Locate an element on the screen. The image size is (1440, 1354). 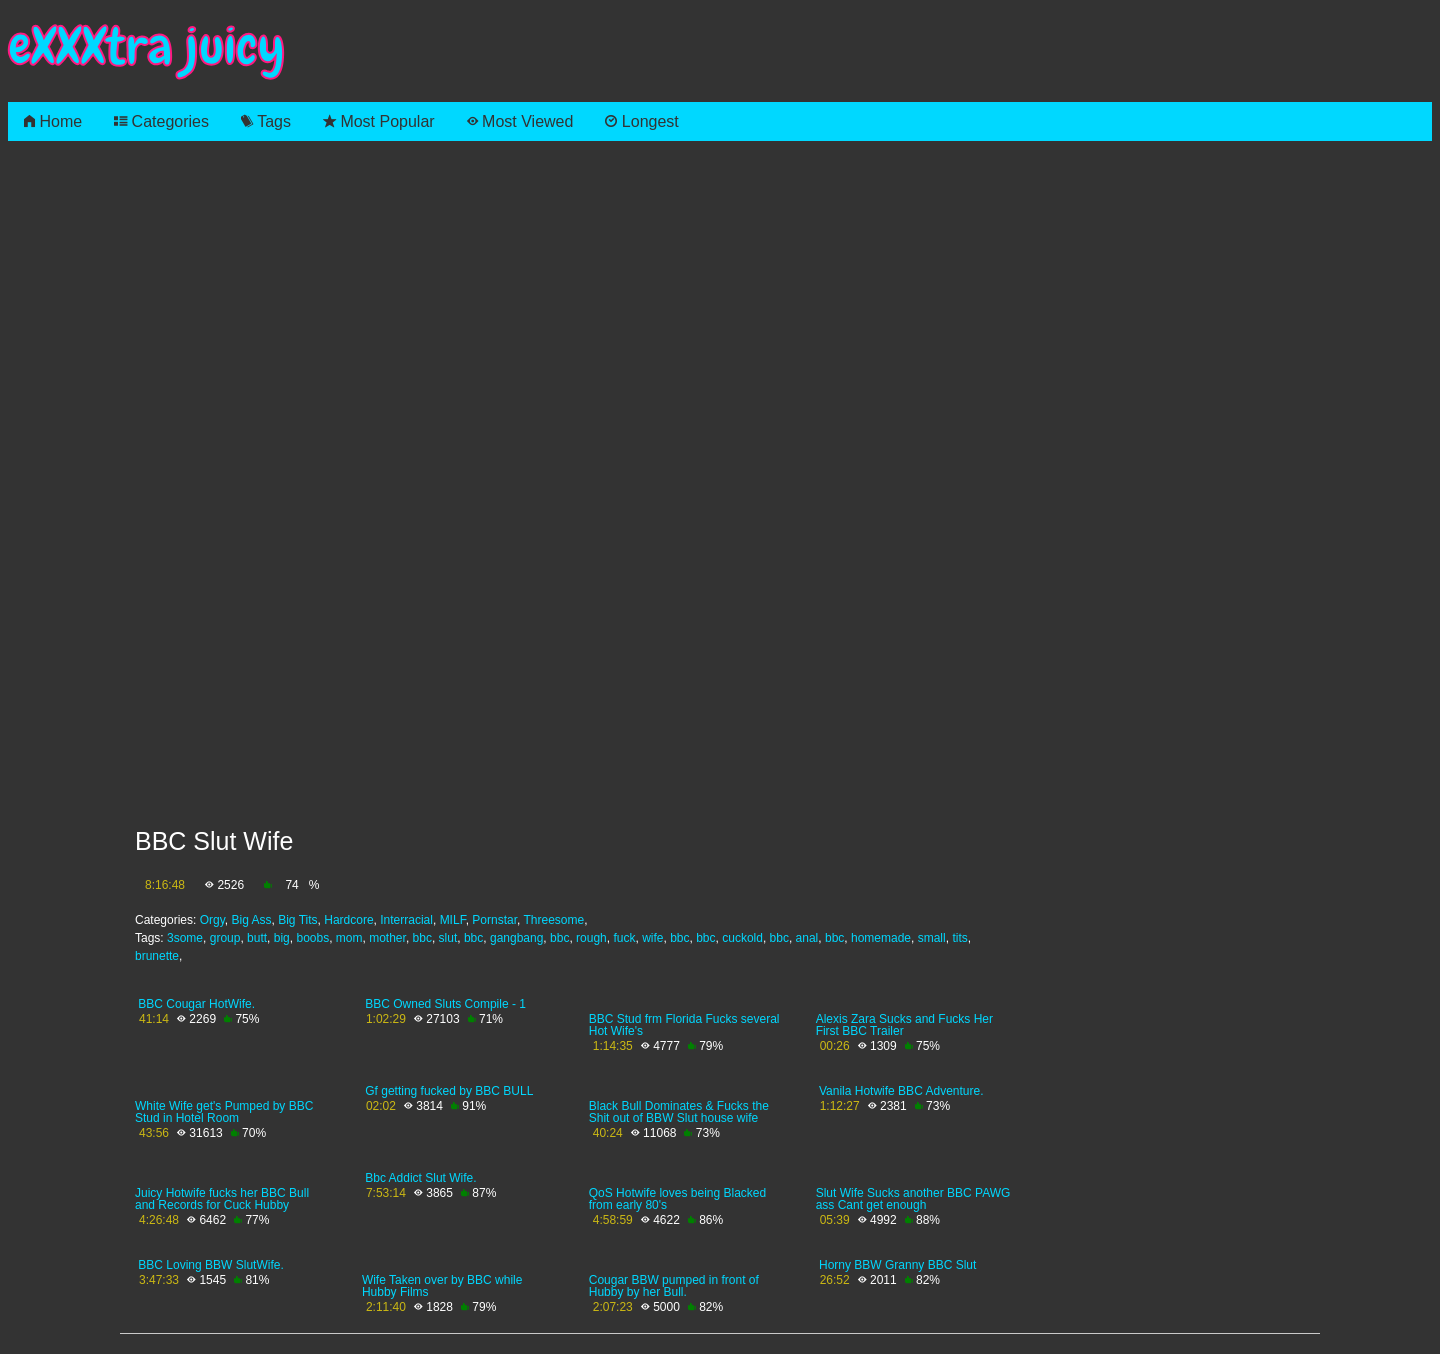
small is located at coordinates (932, 938).